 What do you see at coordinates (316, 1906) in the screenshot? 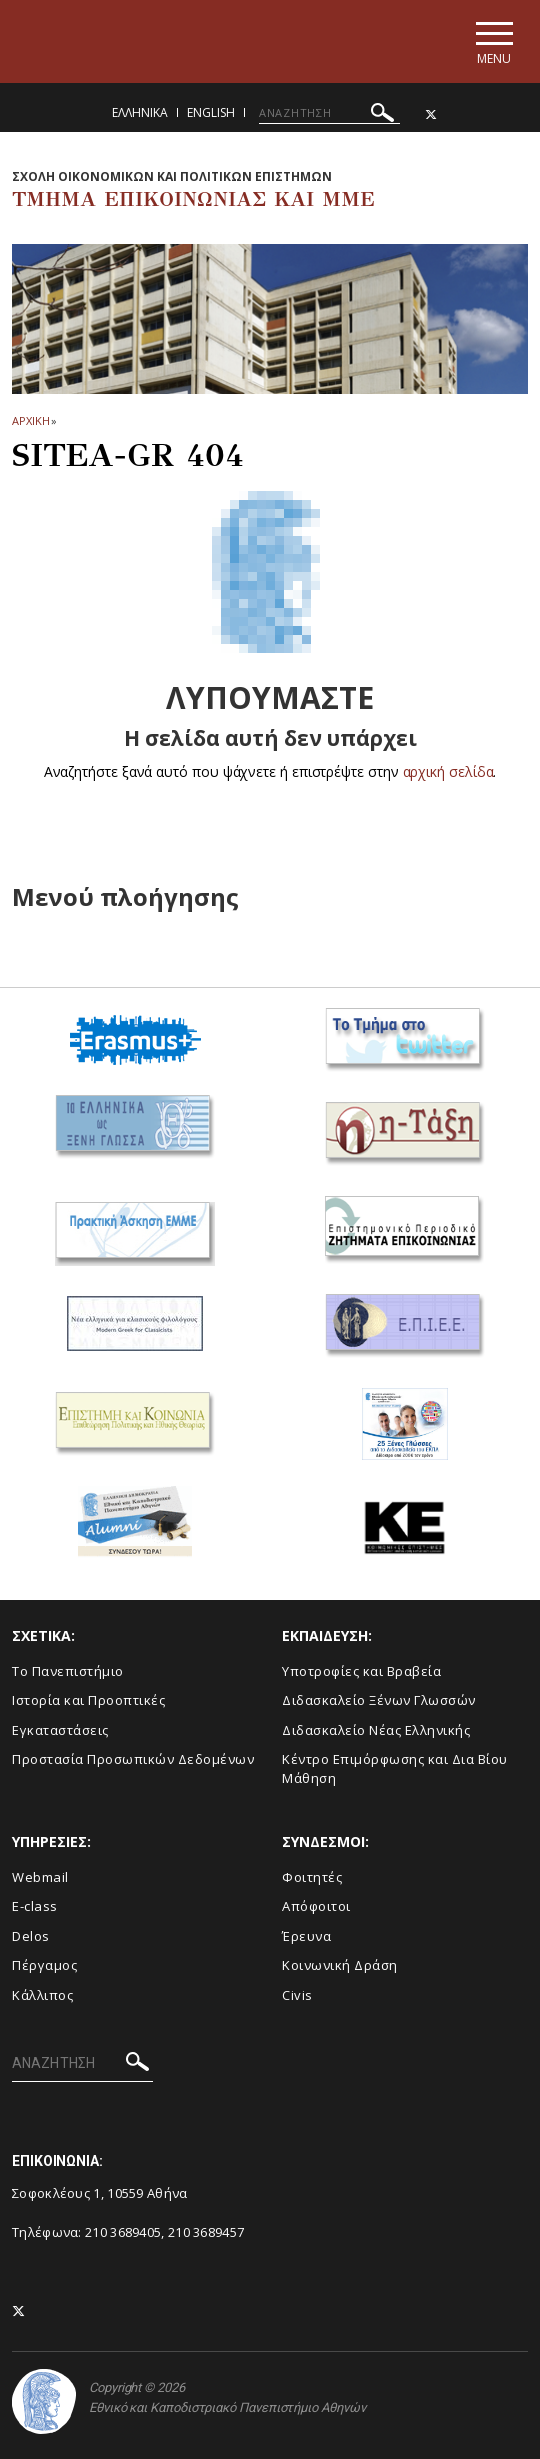
I see `Απόφοιτοι` at bounding box center [316, 1906].